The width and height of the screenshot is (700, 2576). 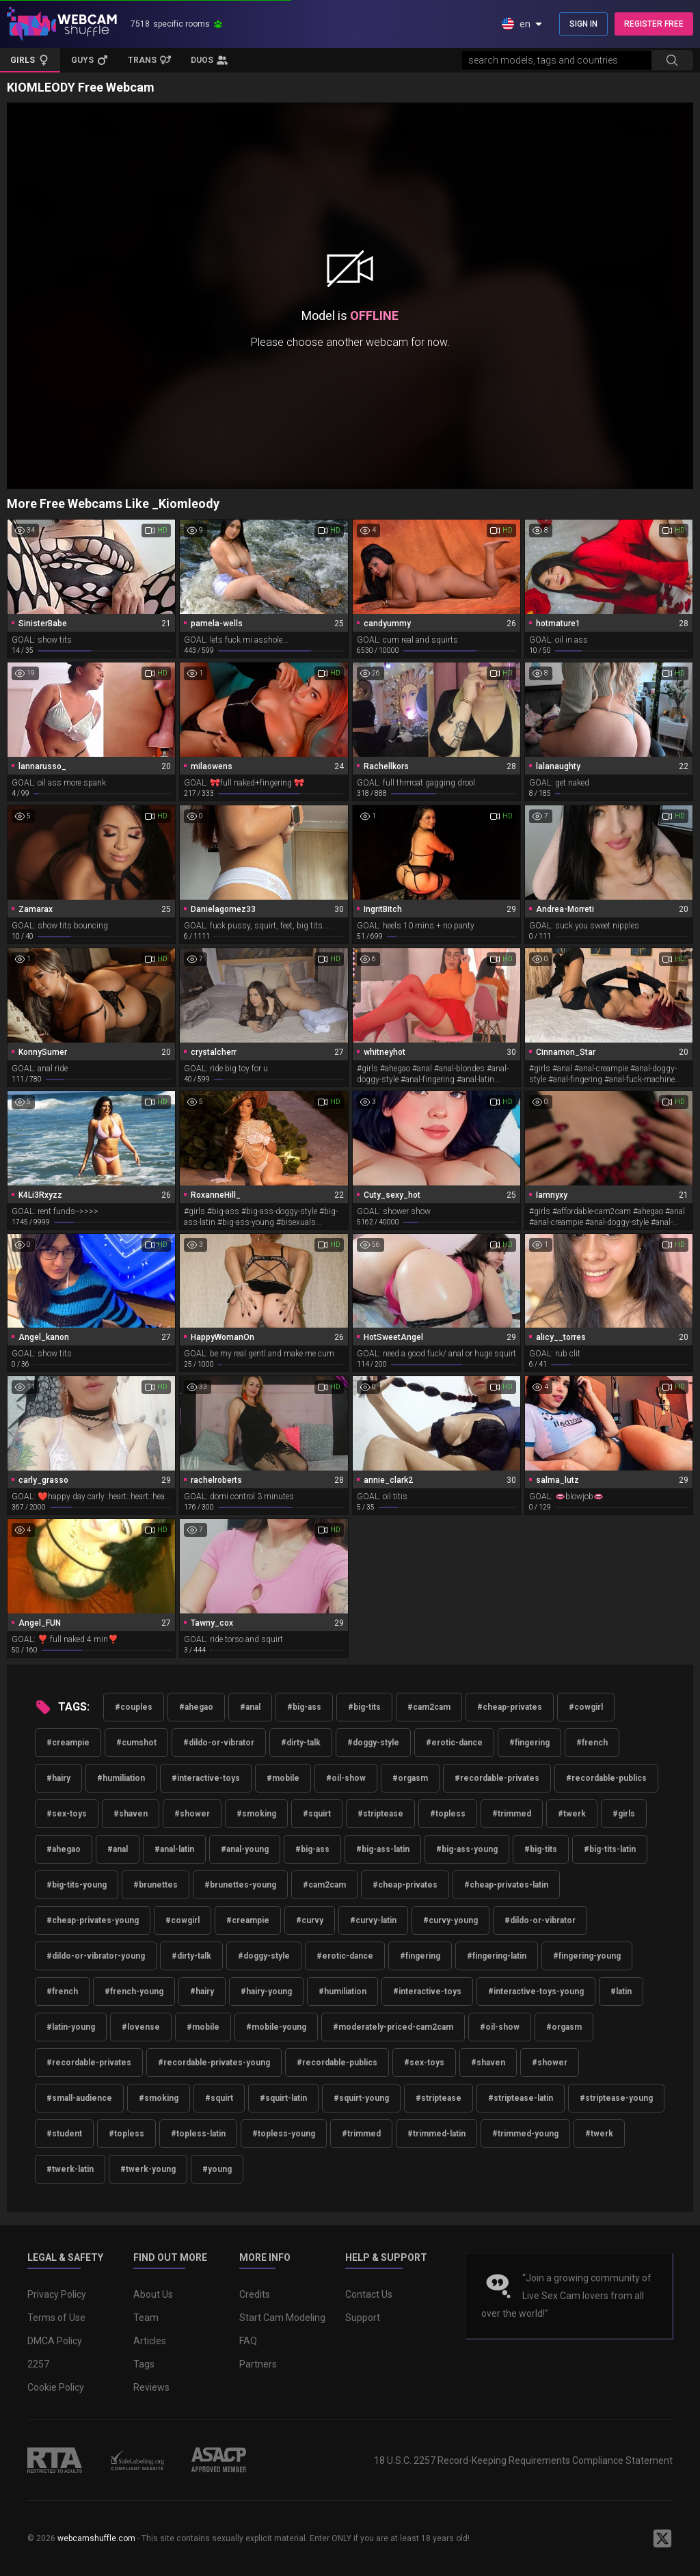 What do you see at coordinates (436, 2133) in the screenshot?
I see `#trimmed-latin` at bounding box center [436, 2133].